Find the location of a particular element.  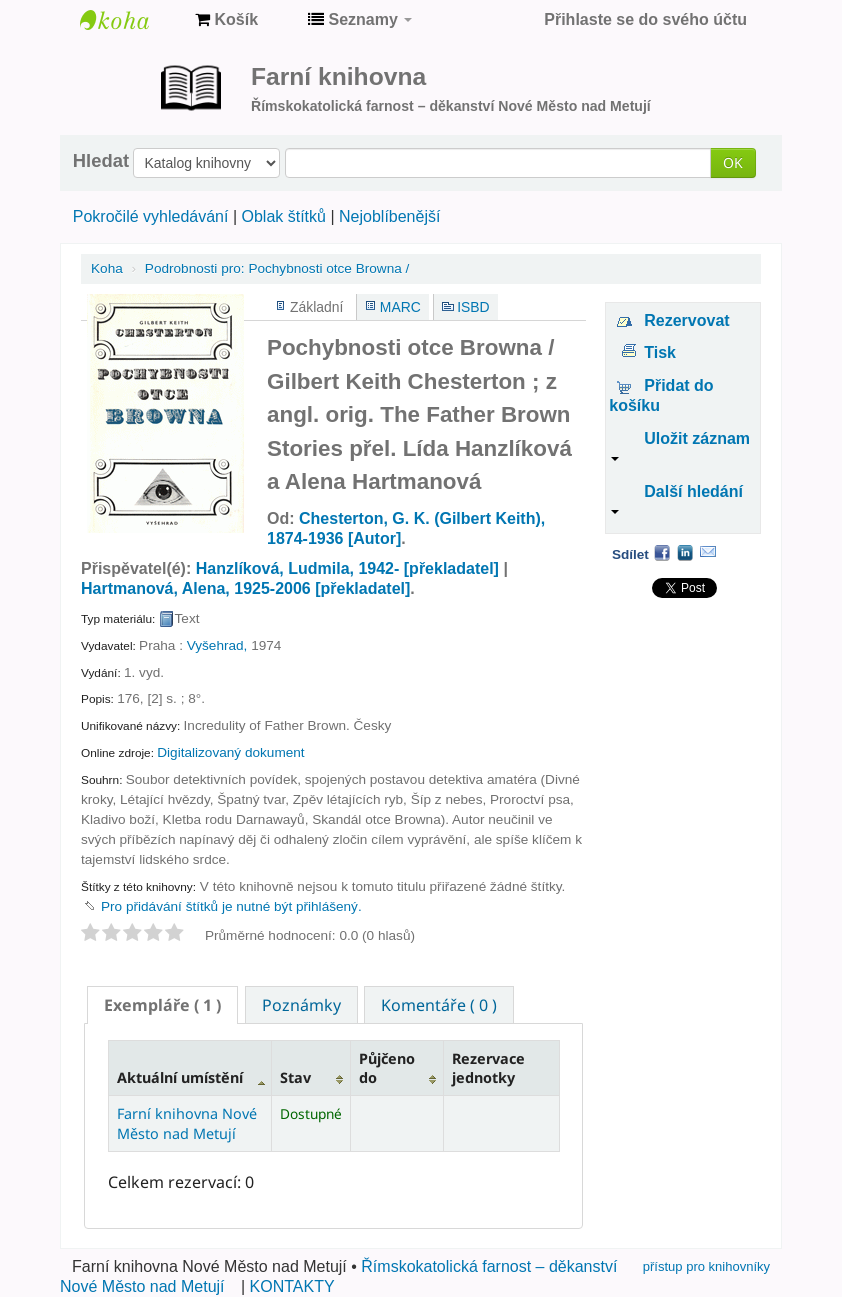

Stav [Stav: activate to sort column ascending] is located at coordinates (295, 1077).